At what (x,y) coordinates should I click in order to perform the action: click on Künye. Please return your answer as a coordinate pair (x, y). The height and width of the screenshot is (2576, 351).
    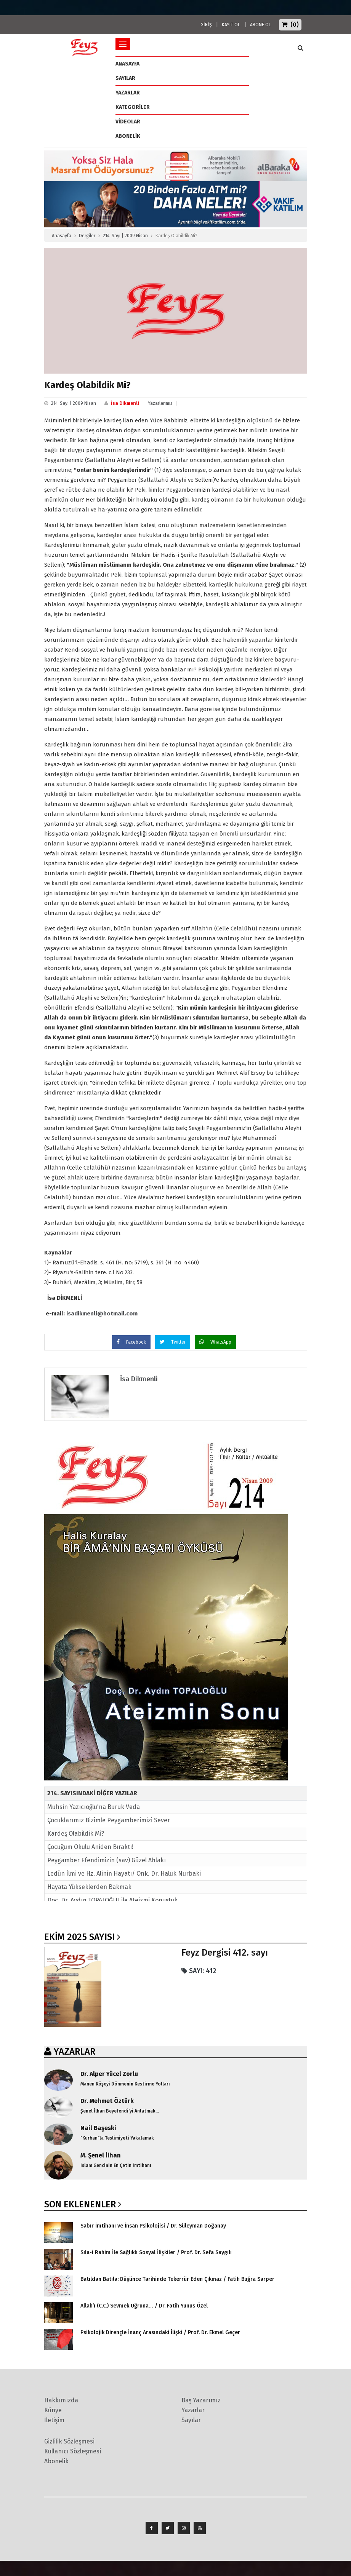
    Looking at the image, I should click on (53, 2410).